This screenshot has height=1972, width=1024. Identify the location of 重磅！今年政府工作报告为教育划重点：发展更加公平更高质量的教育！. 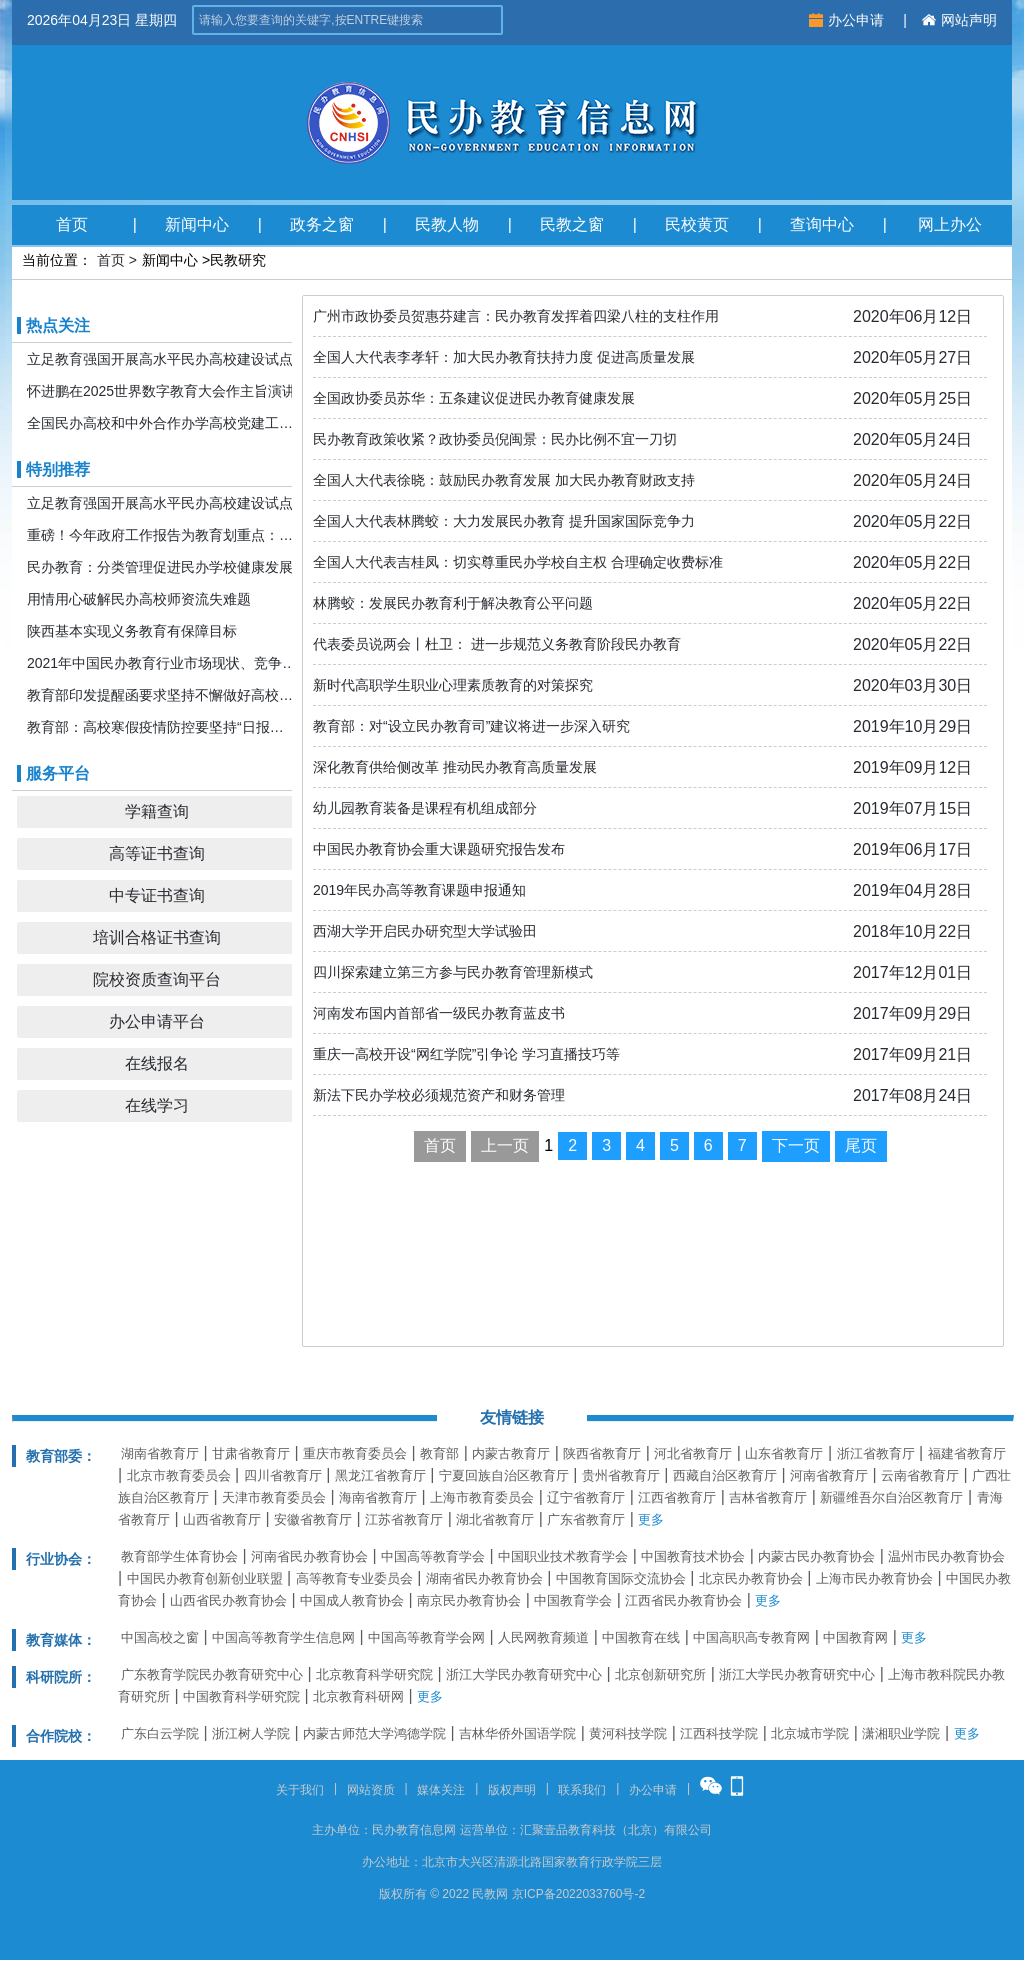
(162, 535).